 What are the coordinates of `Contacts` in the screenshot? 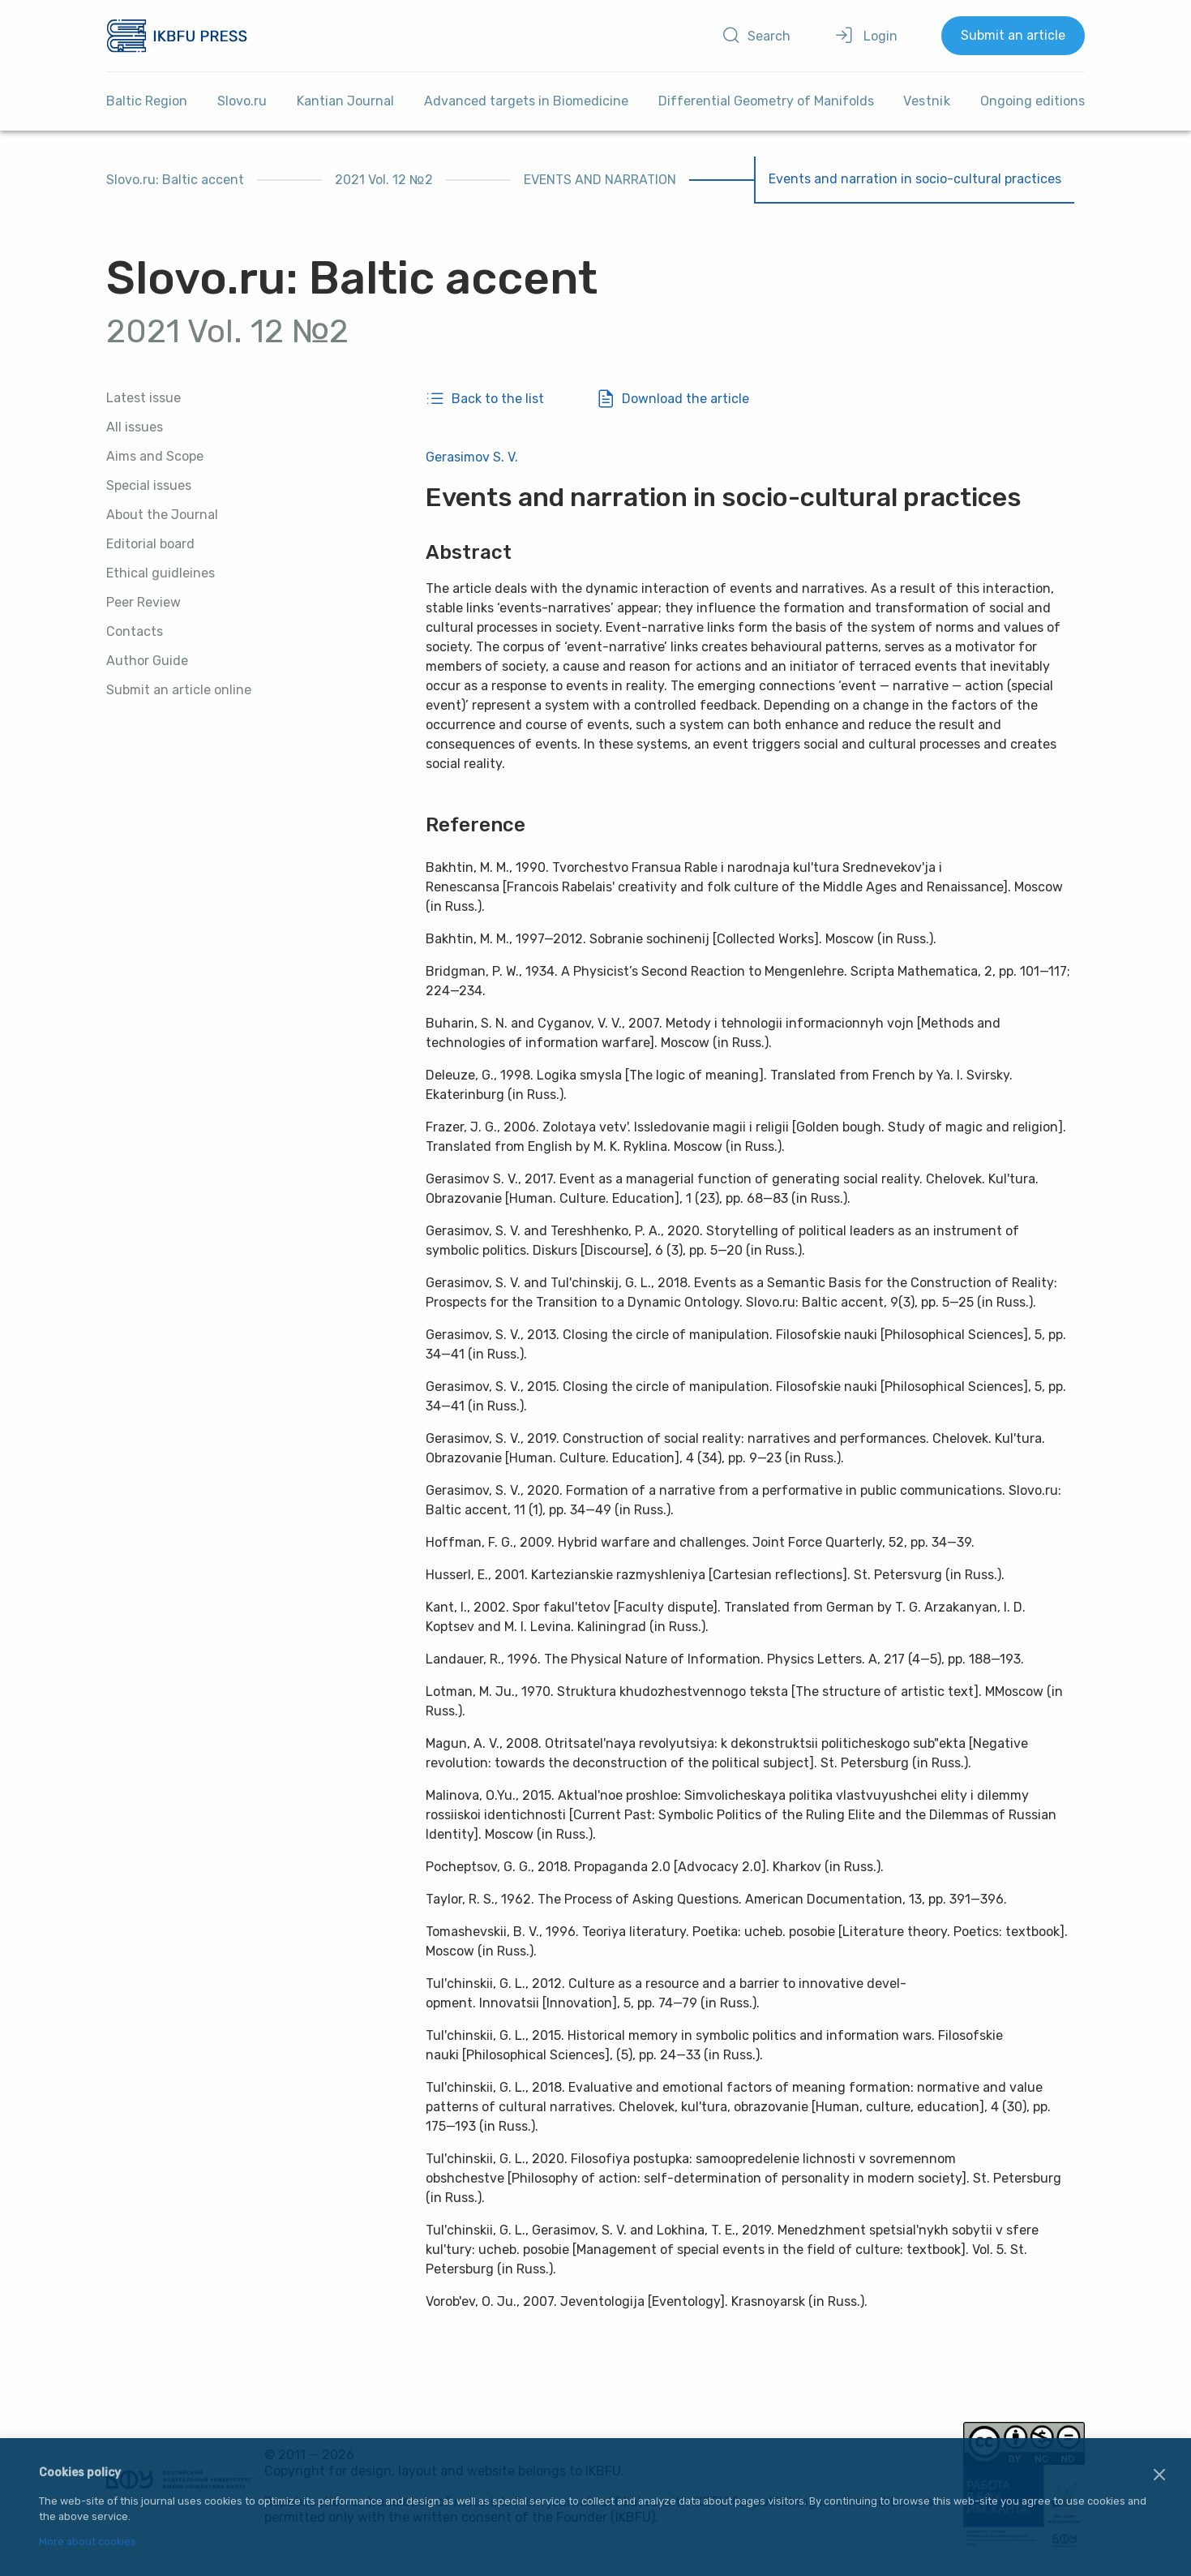 It's located at (134, 631).